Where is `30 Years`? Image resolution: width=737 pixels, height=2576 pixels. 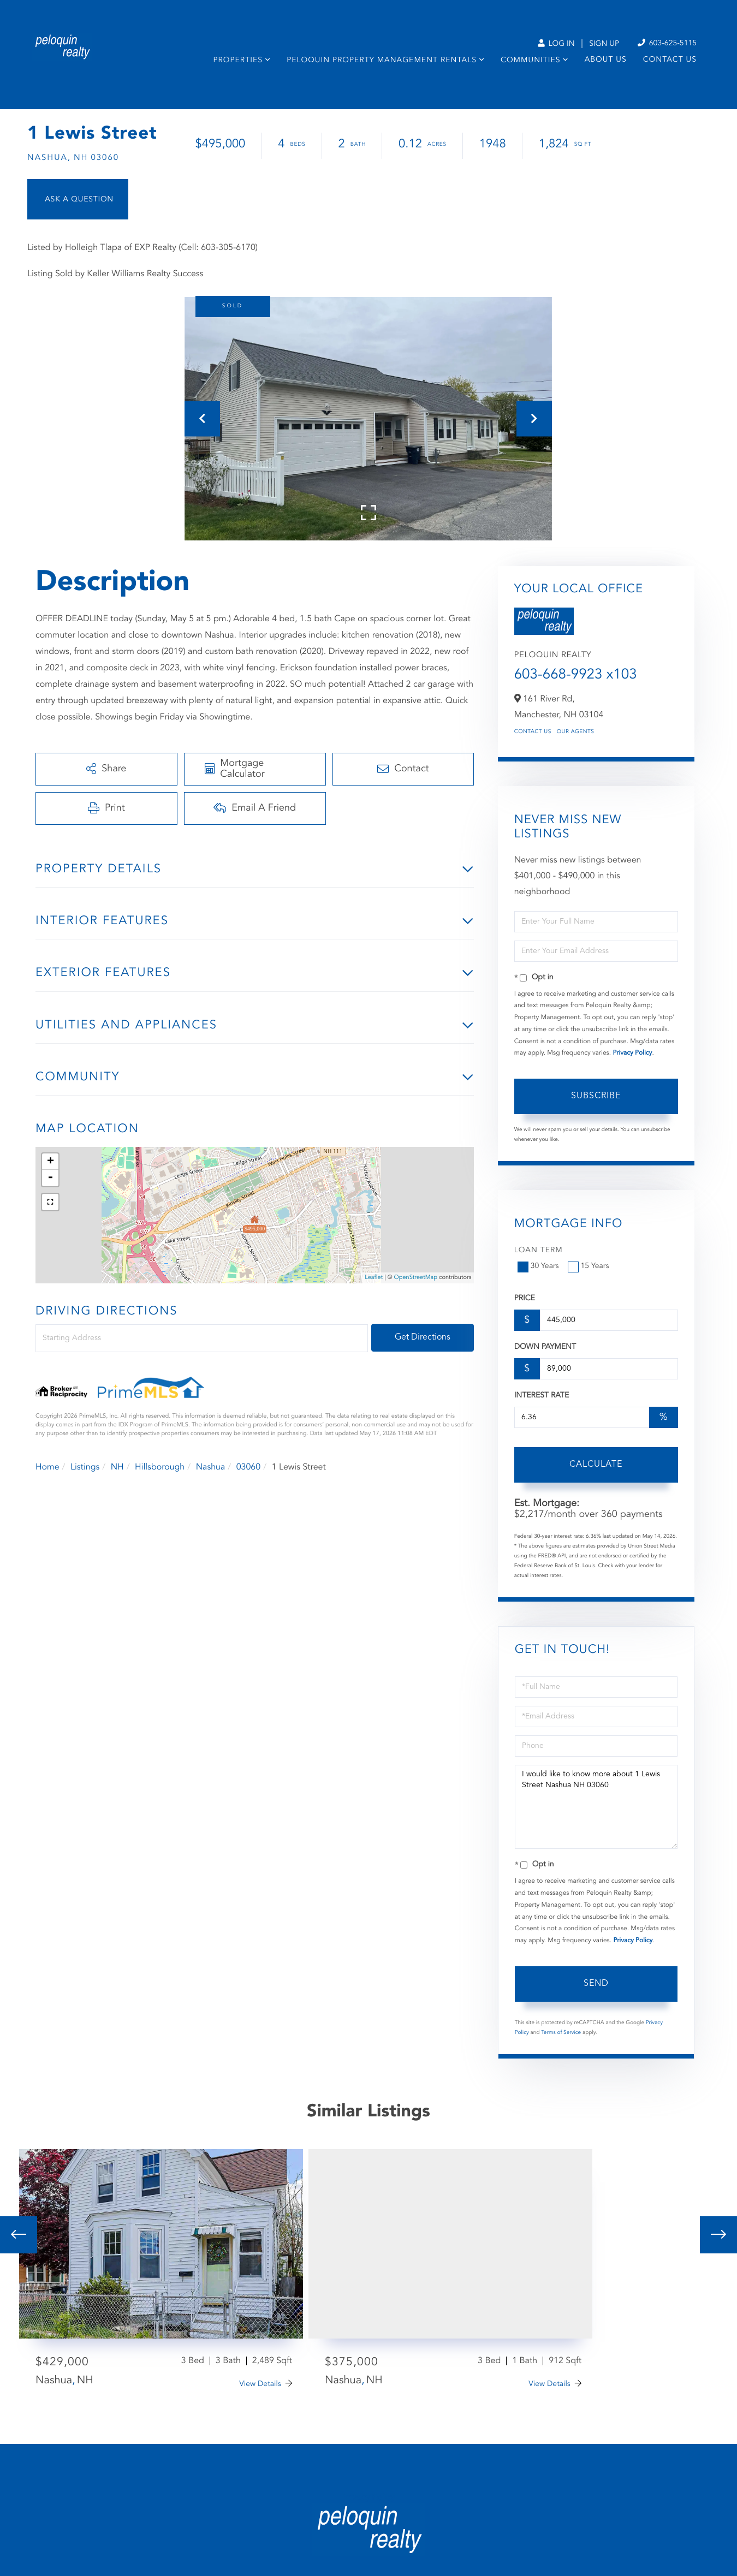
30 Years is located at coordinates (539, 1266).